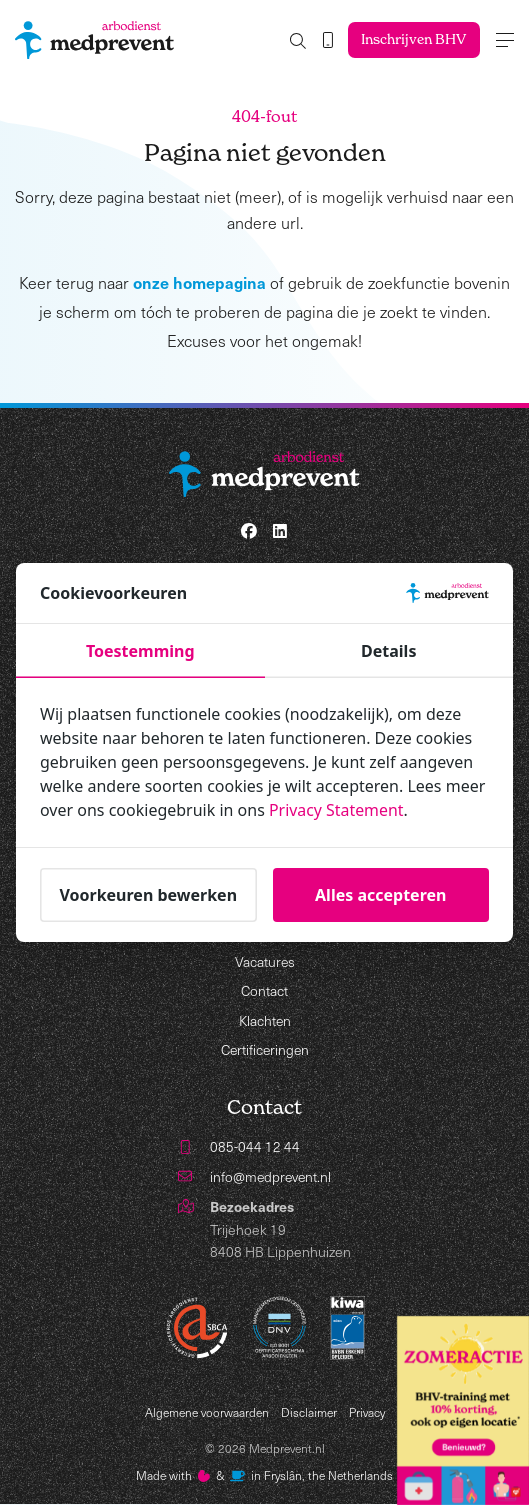 The height and width of the screenshot is (1505, 529). Describe the element at coordinates (412, 39) in the screenshot. I see `Inschrijven BHV` at that location.